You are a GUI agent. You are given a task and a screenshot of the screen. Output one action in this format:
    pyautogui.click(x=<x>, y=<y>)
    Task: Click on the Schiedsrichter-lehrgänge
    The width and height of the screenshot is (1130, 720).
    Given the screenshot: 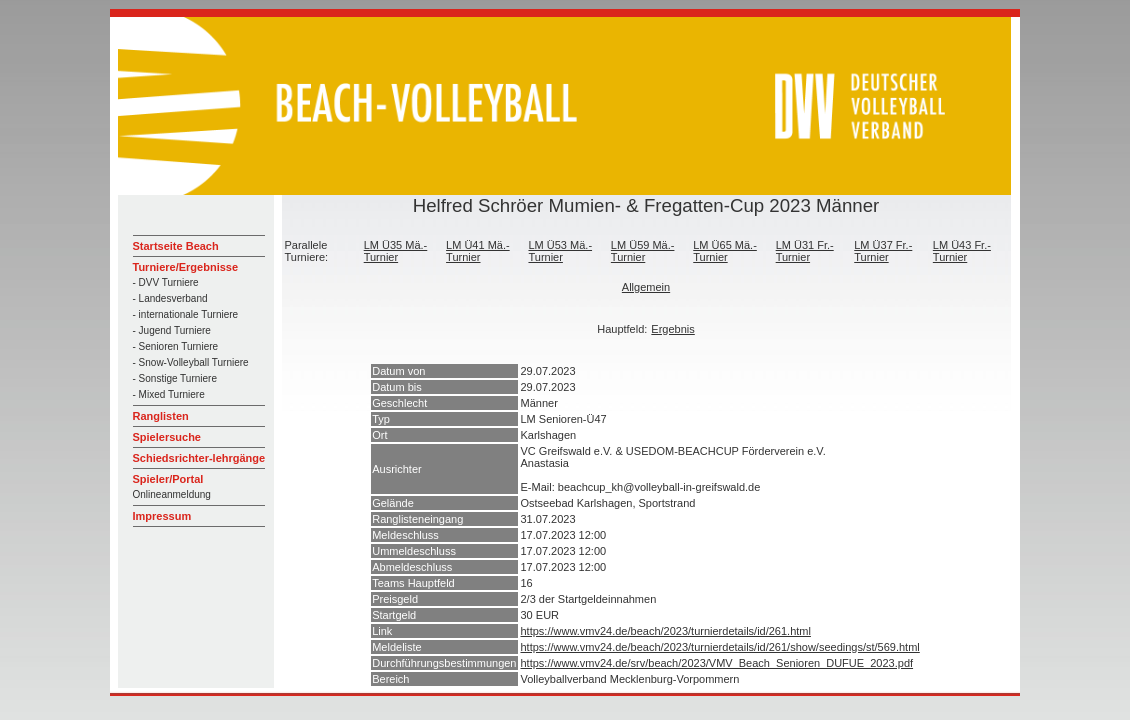 What is the action you would take?
    pyautogui.click(x=199, y=458)
    